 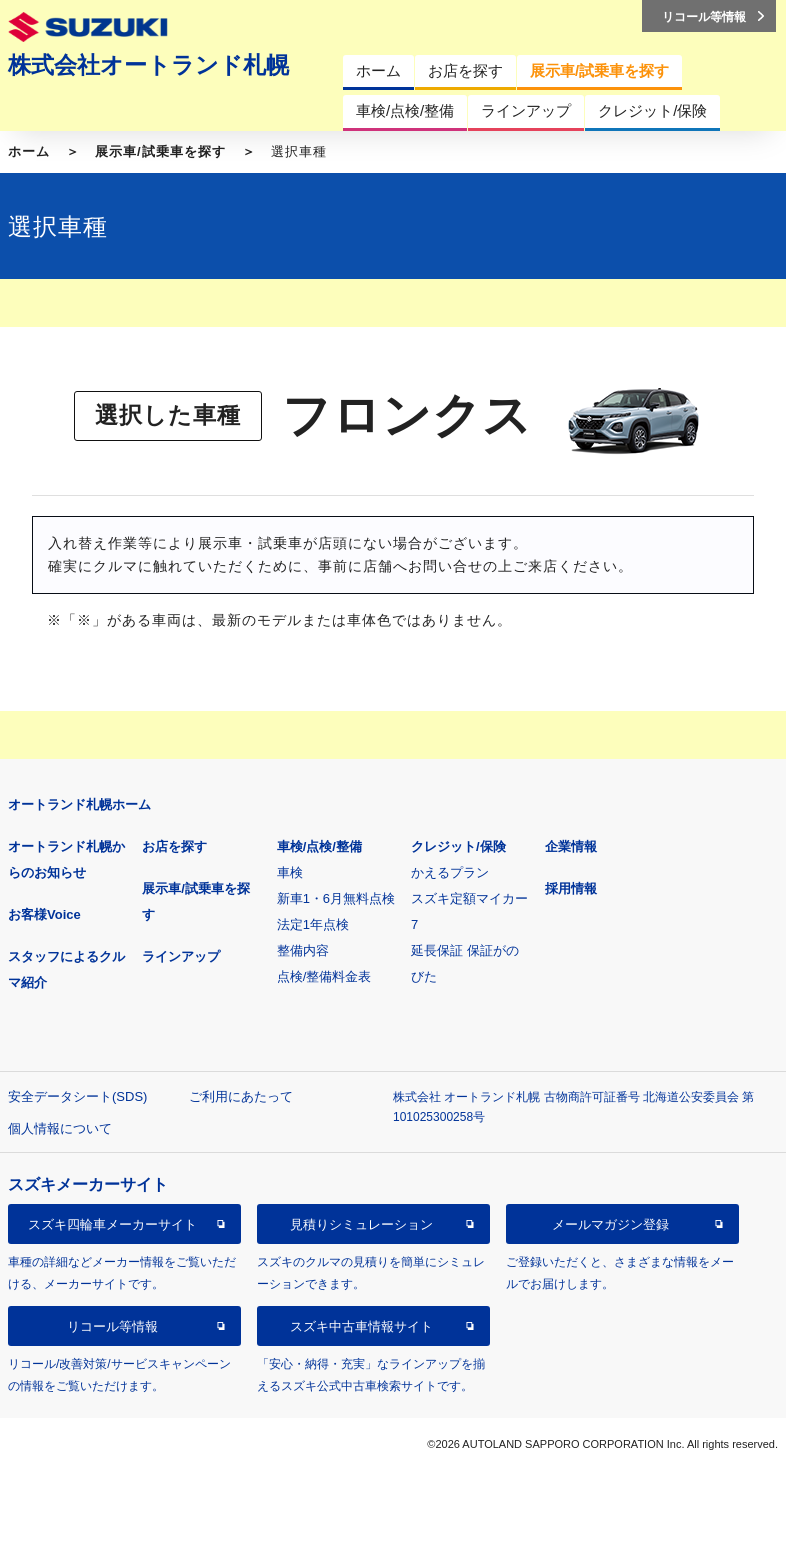 I want to click on 車検/点検/整備, so click(x=319, y=846).